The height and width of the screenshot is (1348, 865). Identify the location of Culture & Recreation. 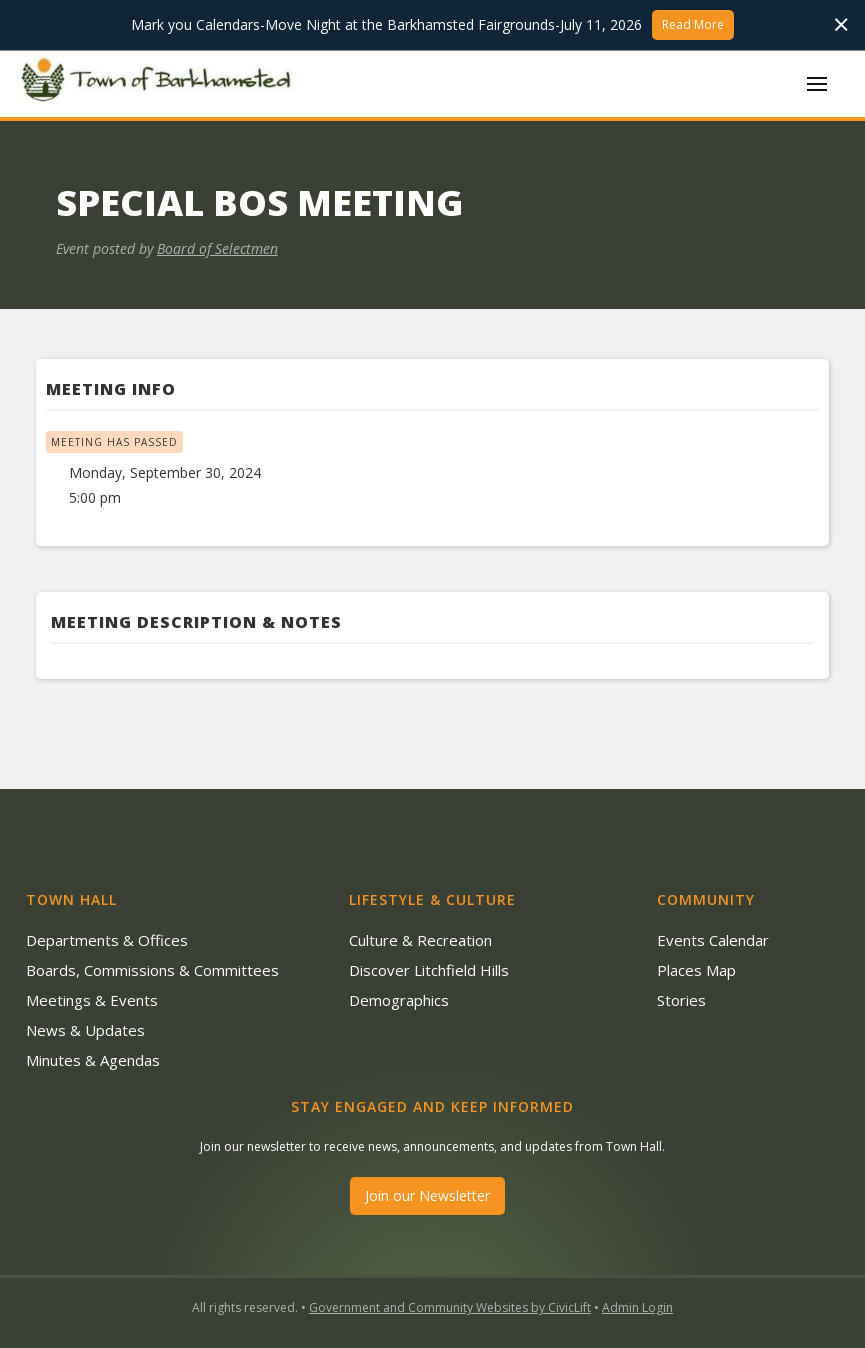
(420, 940).